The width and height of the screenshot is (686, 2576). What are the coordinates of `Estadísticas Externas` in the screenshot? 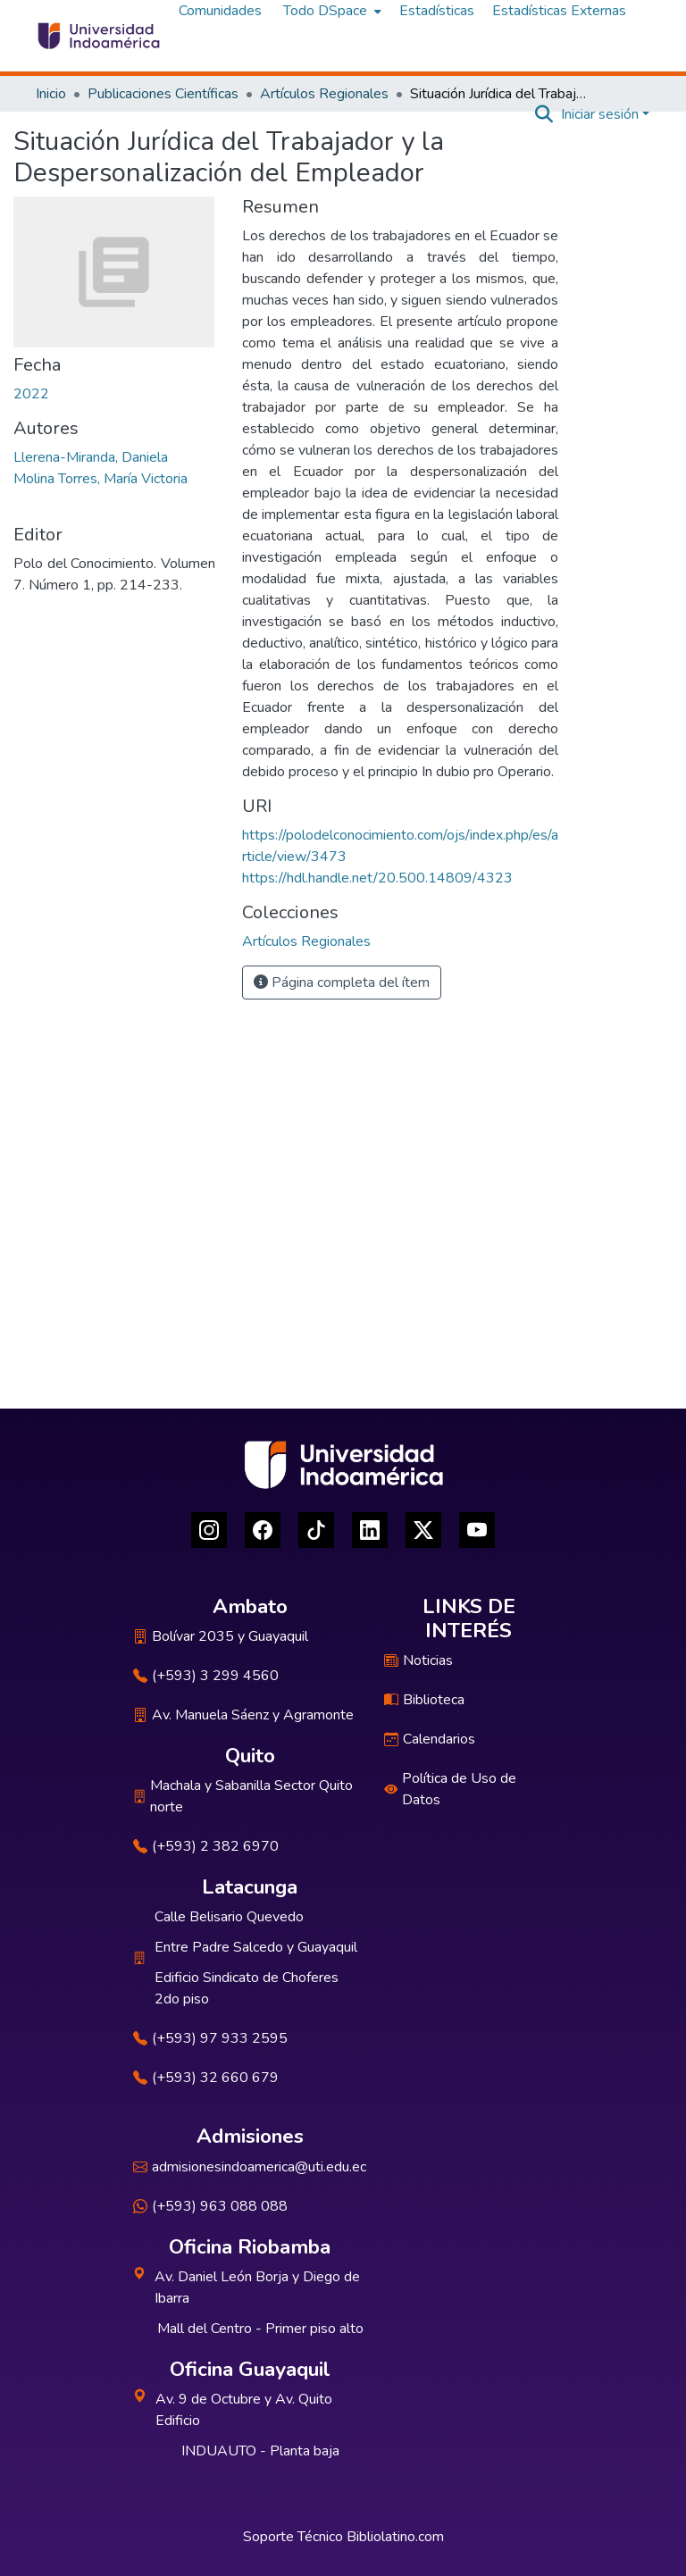 It's located at (559, 11).